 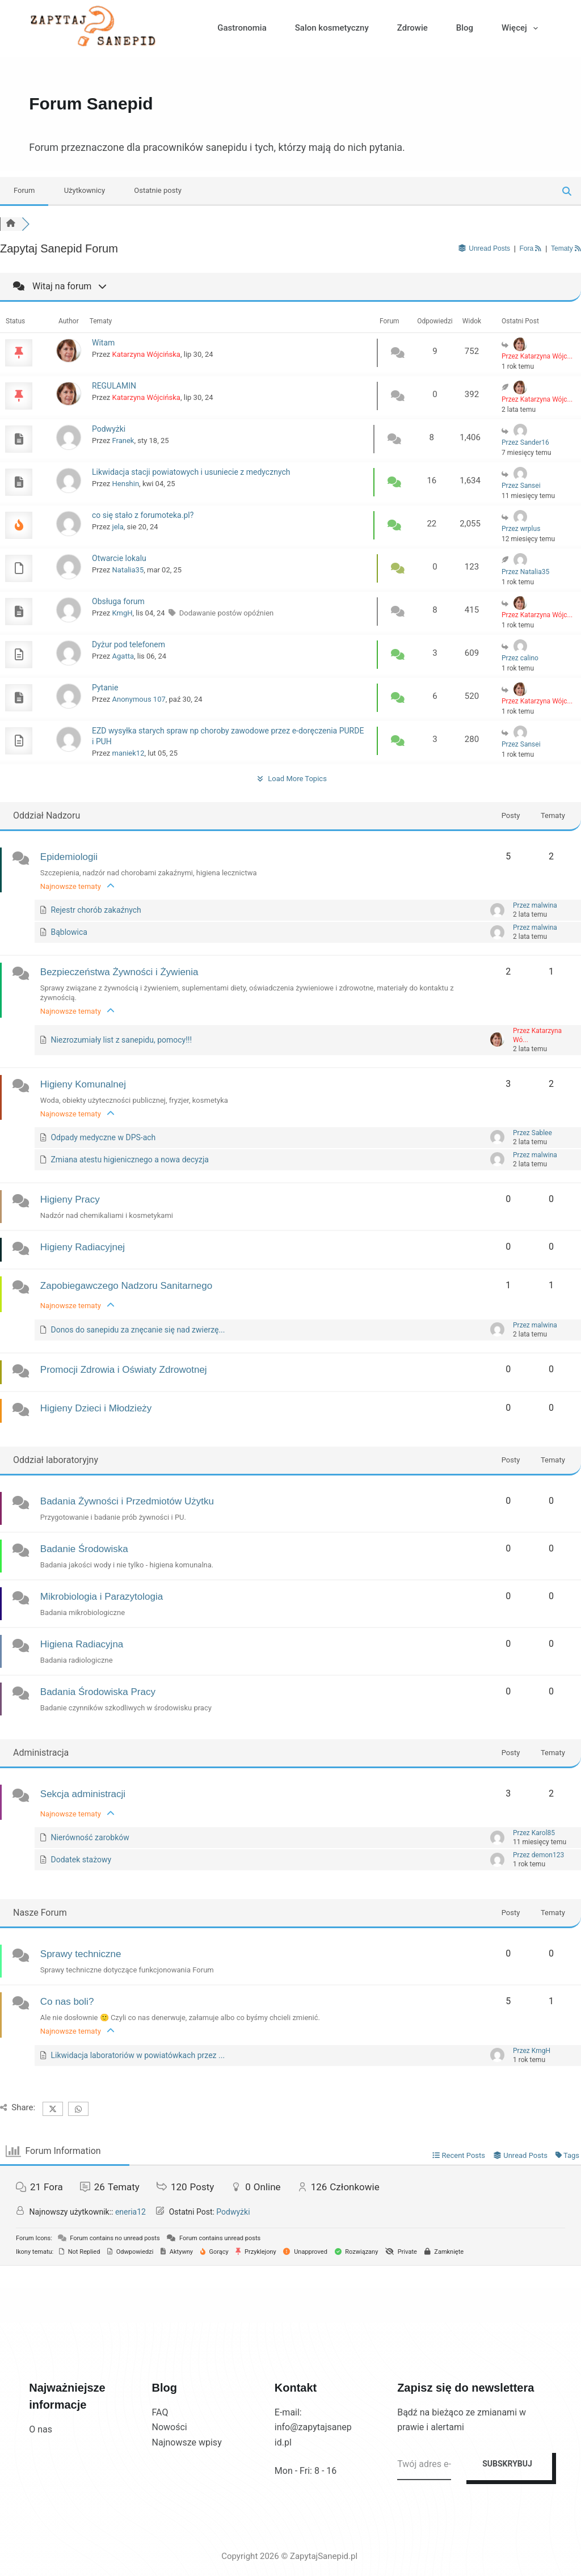 I want to click on Likwidacja stacji powiatowych i usuniecie z medycznych, so click(x=191, y=472).